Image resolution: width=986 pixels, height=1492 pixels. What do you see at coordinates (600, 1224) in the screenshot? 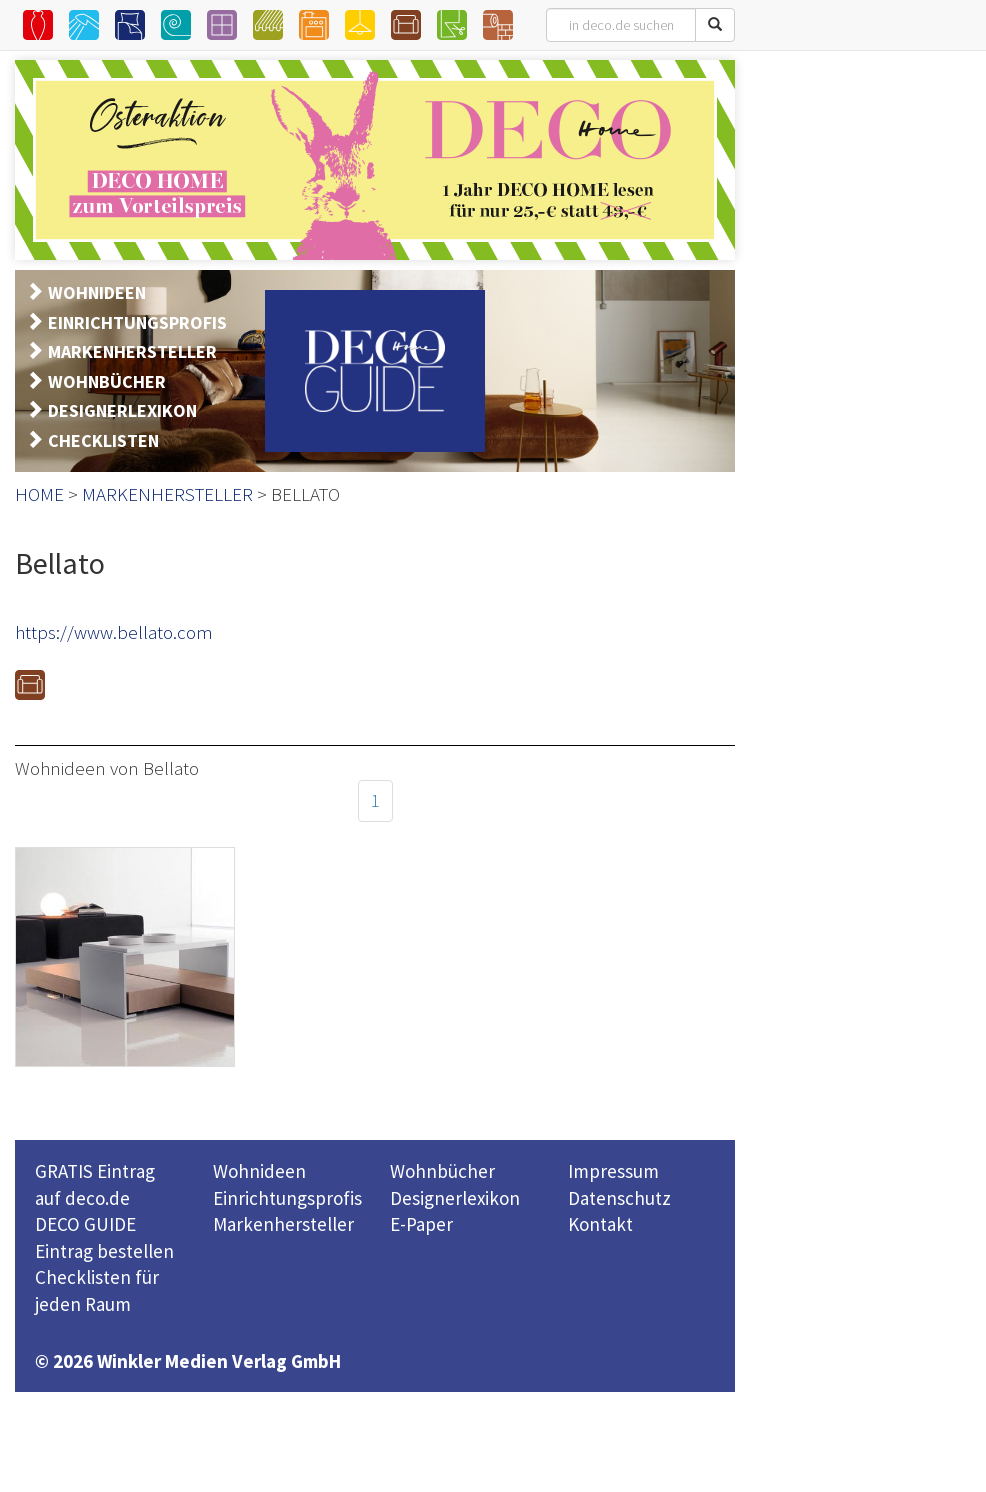
I see `Kontakt` at bounding box center [600, 1224].